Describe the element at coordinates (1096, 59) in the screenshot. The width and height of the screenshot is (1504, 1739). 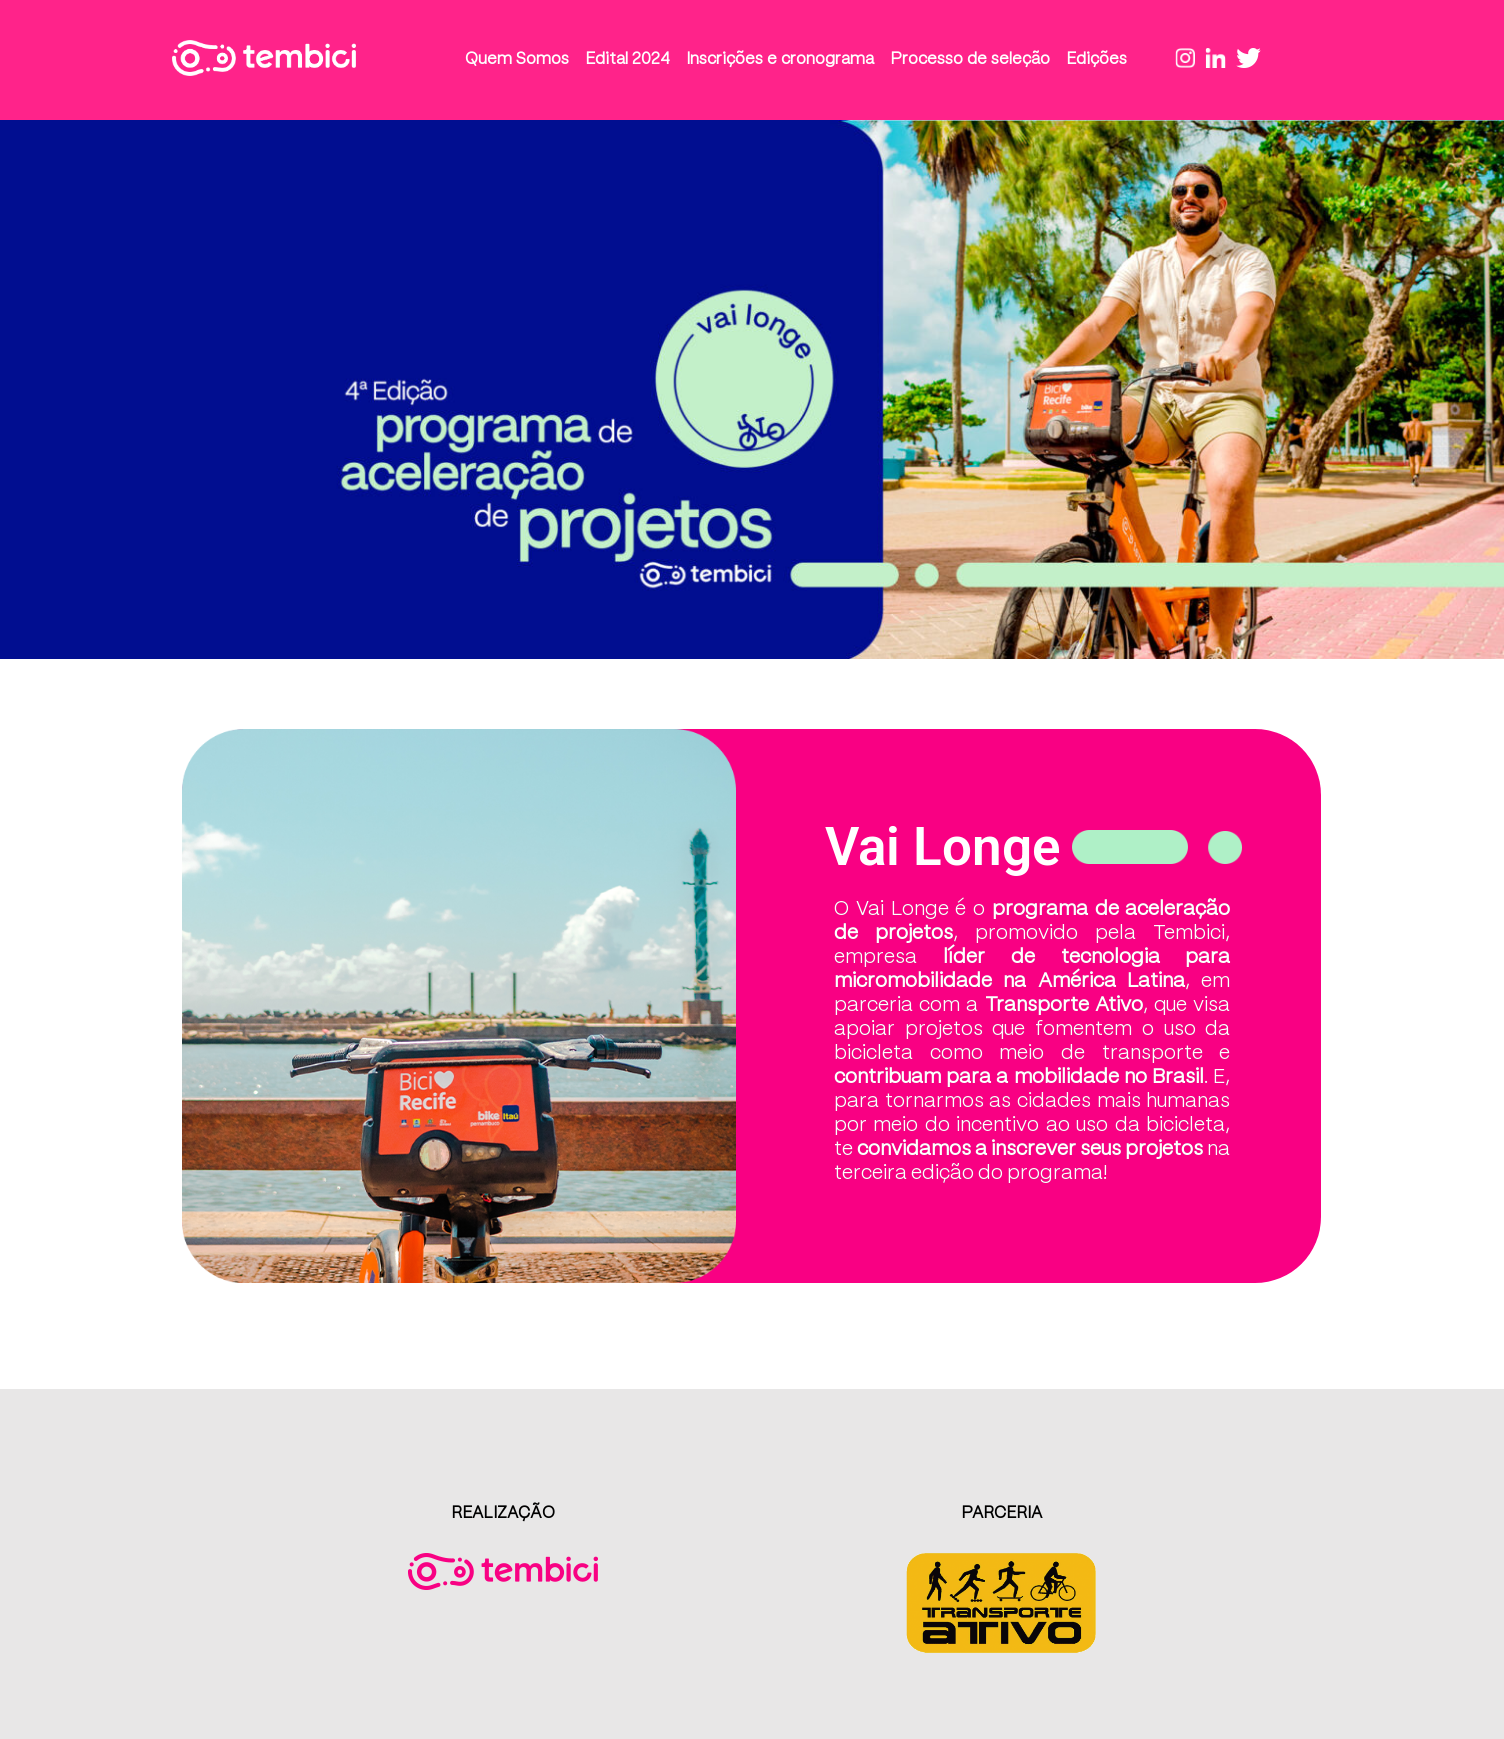
I see `Edições` at that location.